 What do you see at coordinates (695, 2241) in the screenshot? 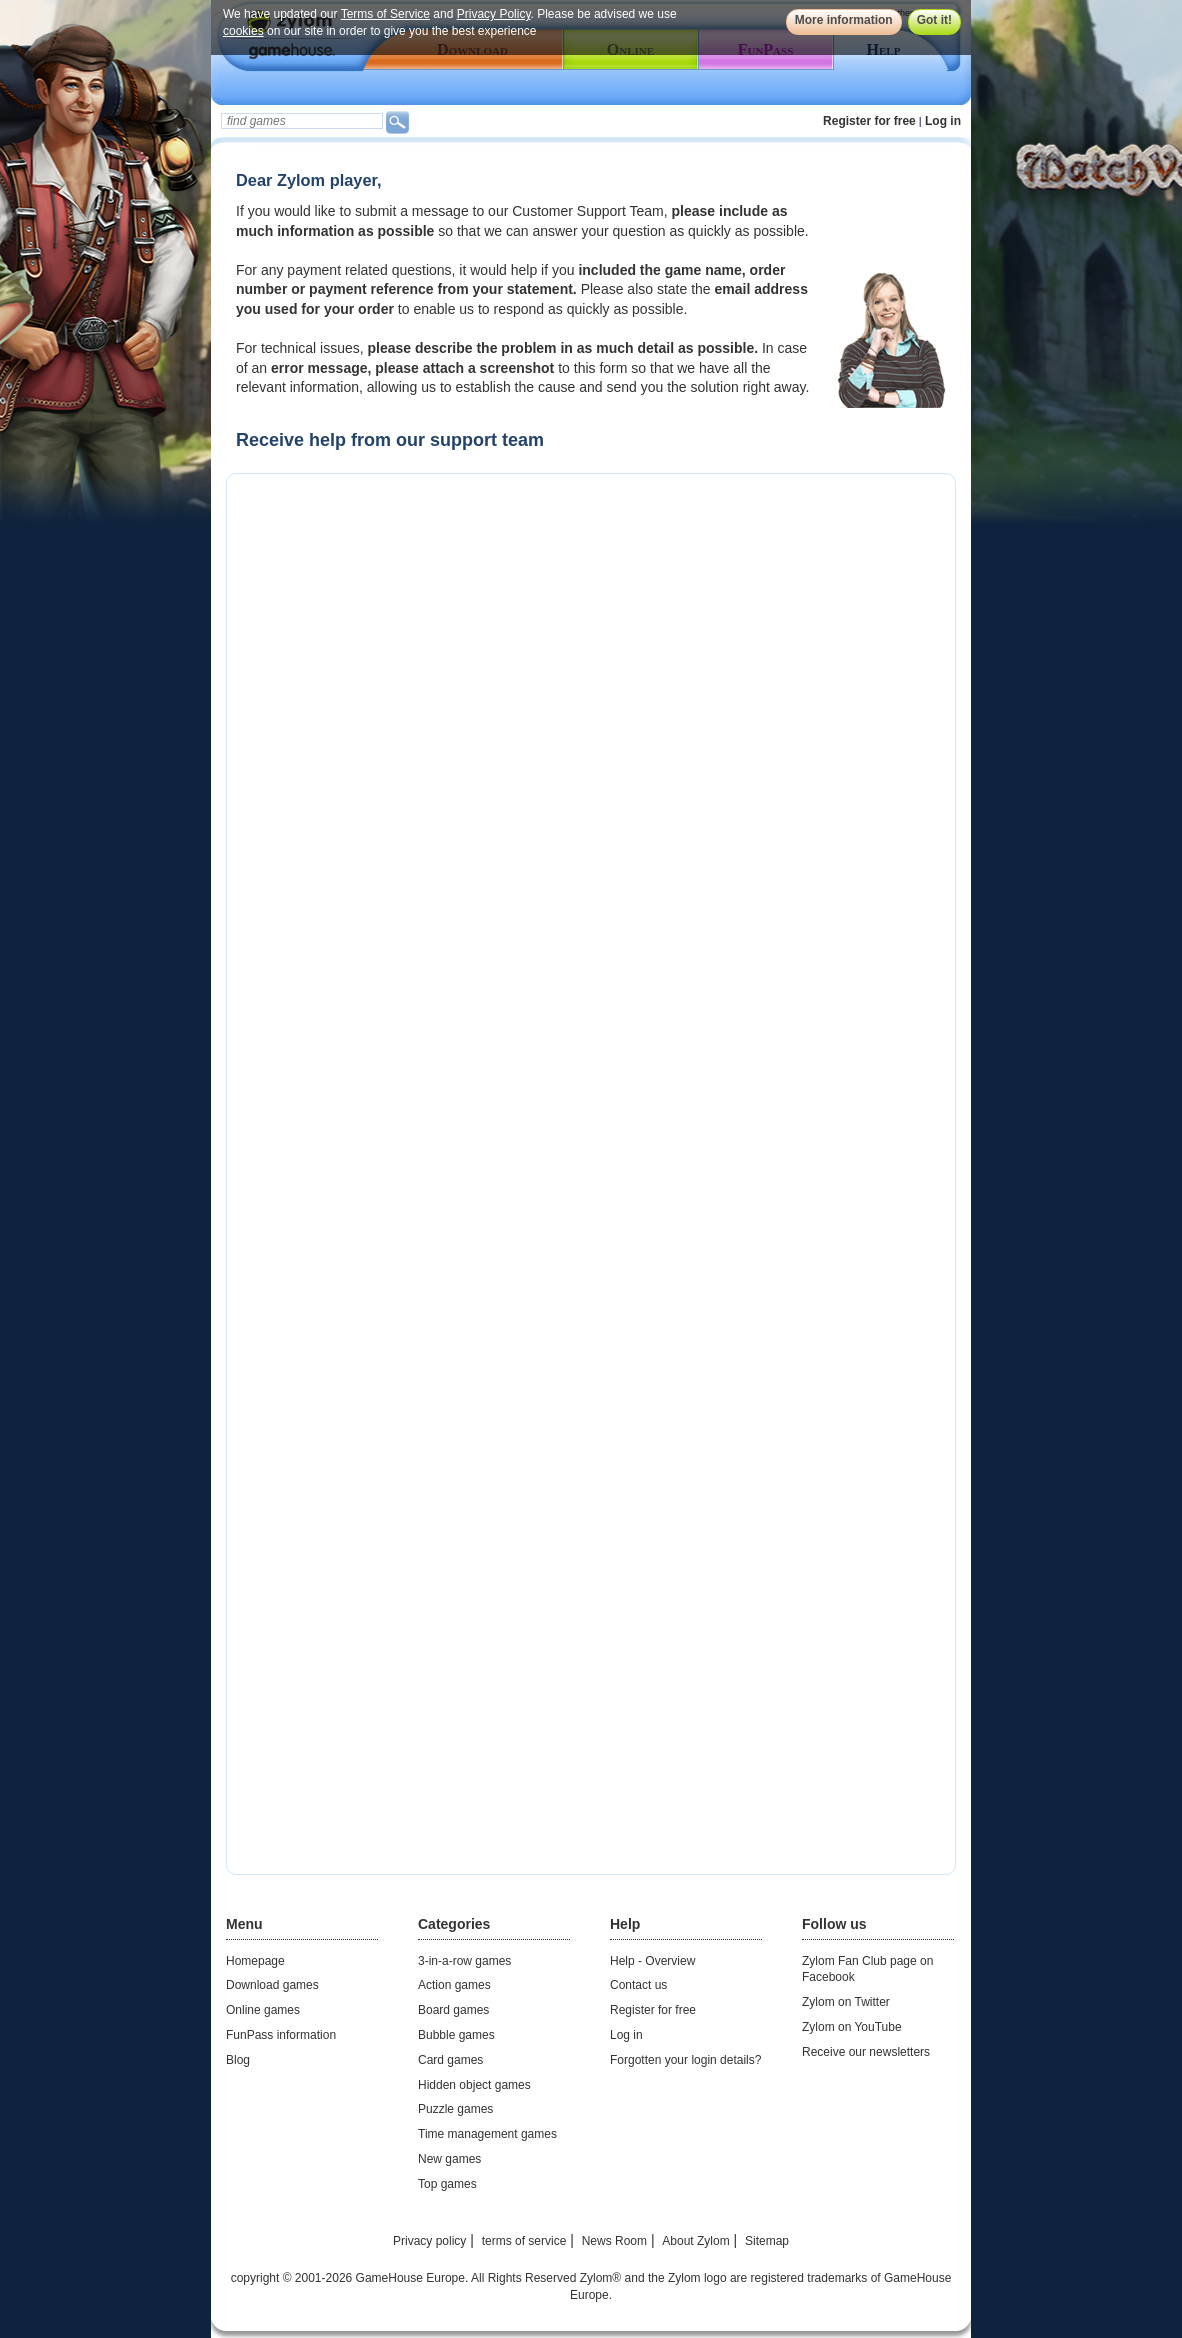
I see `About Zylom` at bounding box center [695, 2241].